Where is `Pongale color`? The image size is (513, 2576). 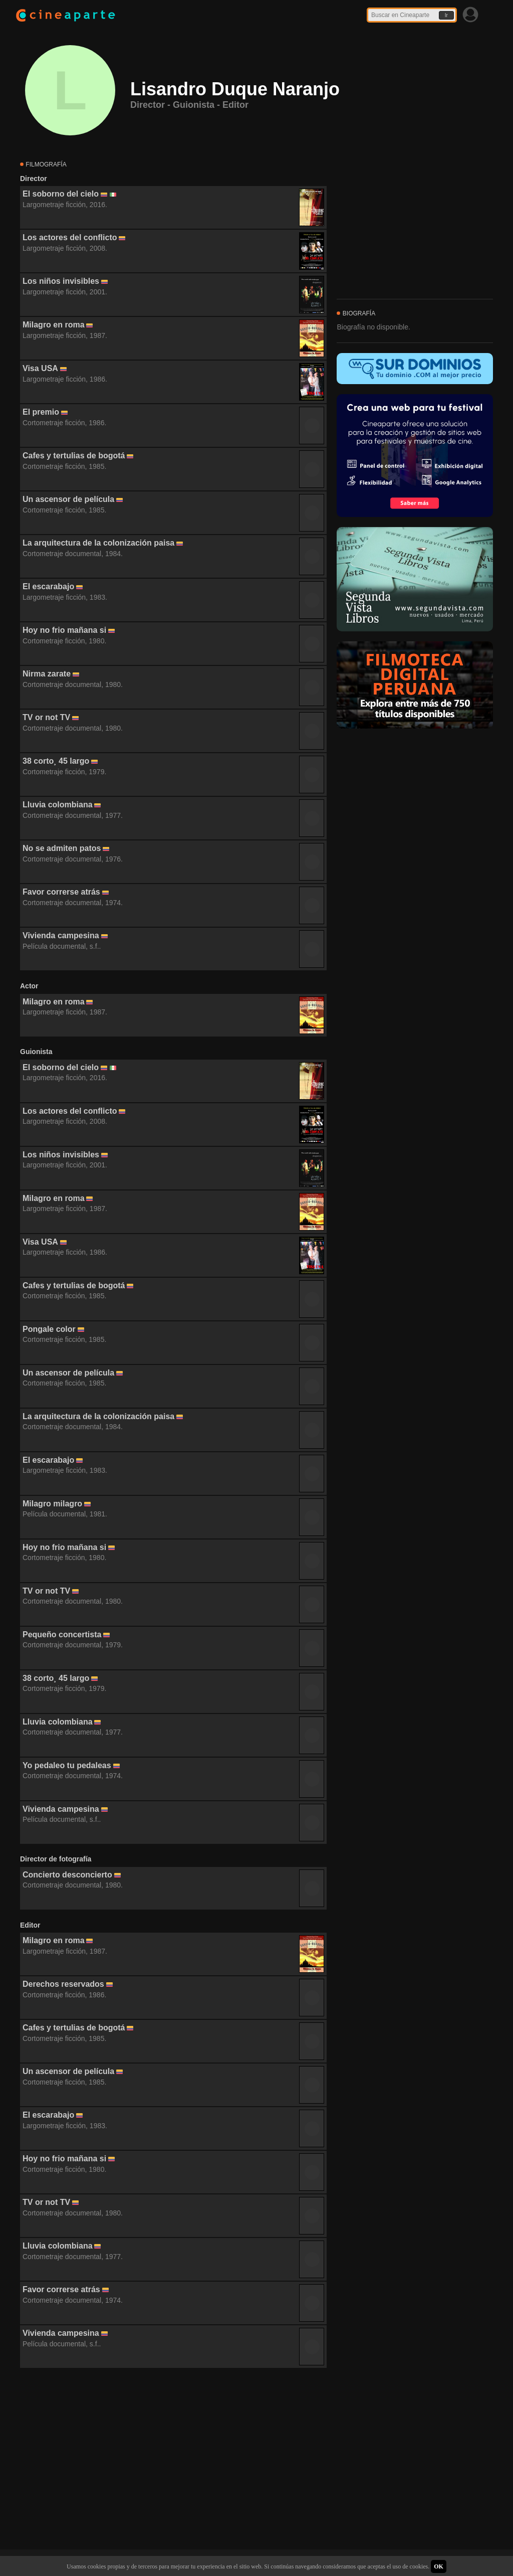
Pongale color is located at coordinates (49, 1329).